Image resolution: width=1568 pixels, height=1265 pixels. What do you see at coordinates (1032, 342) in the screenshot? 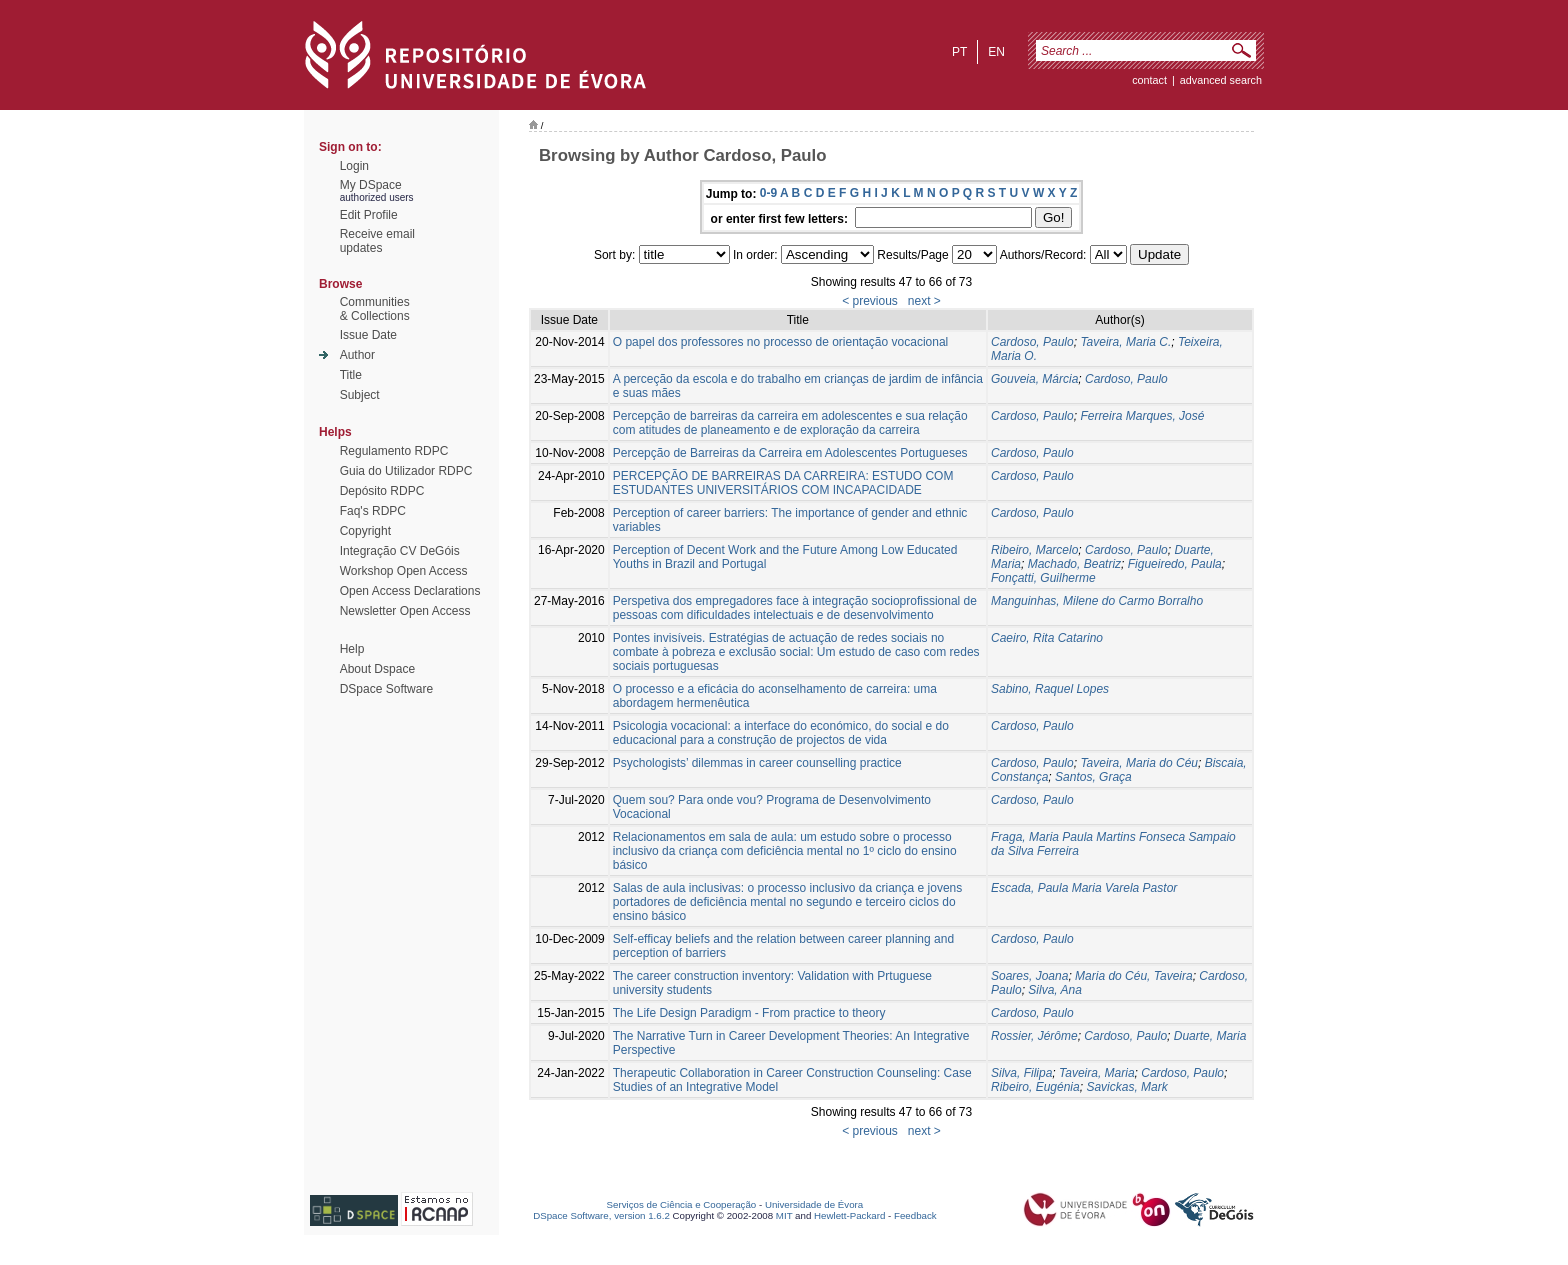
I see `Cardoso, Paulo` at bounding box center [1032, 342].